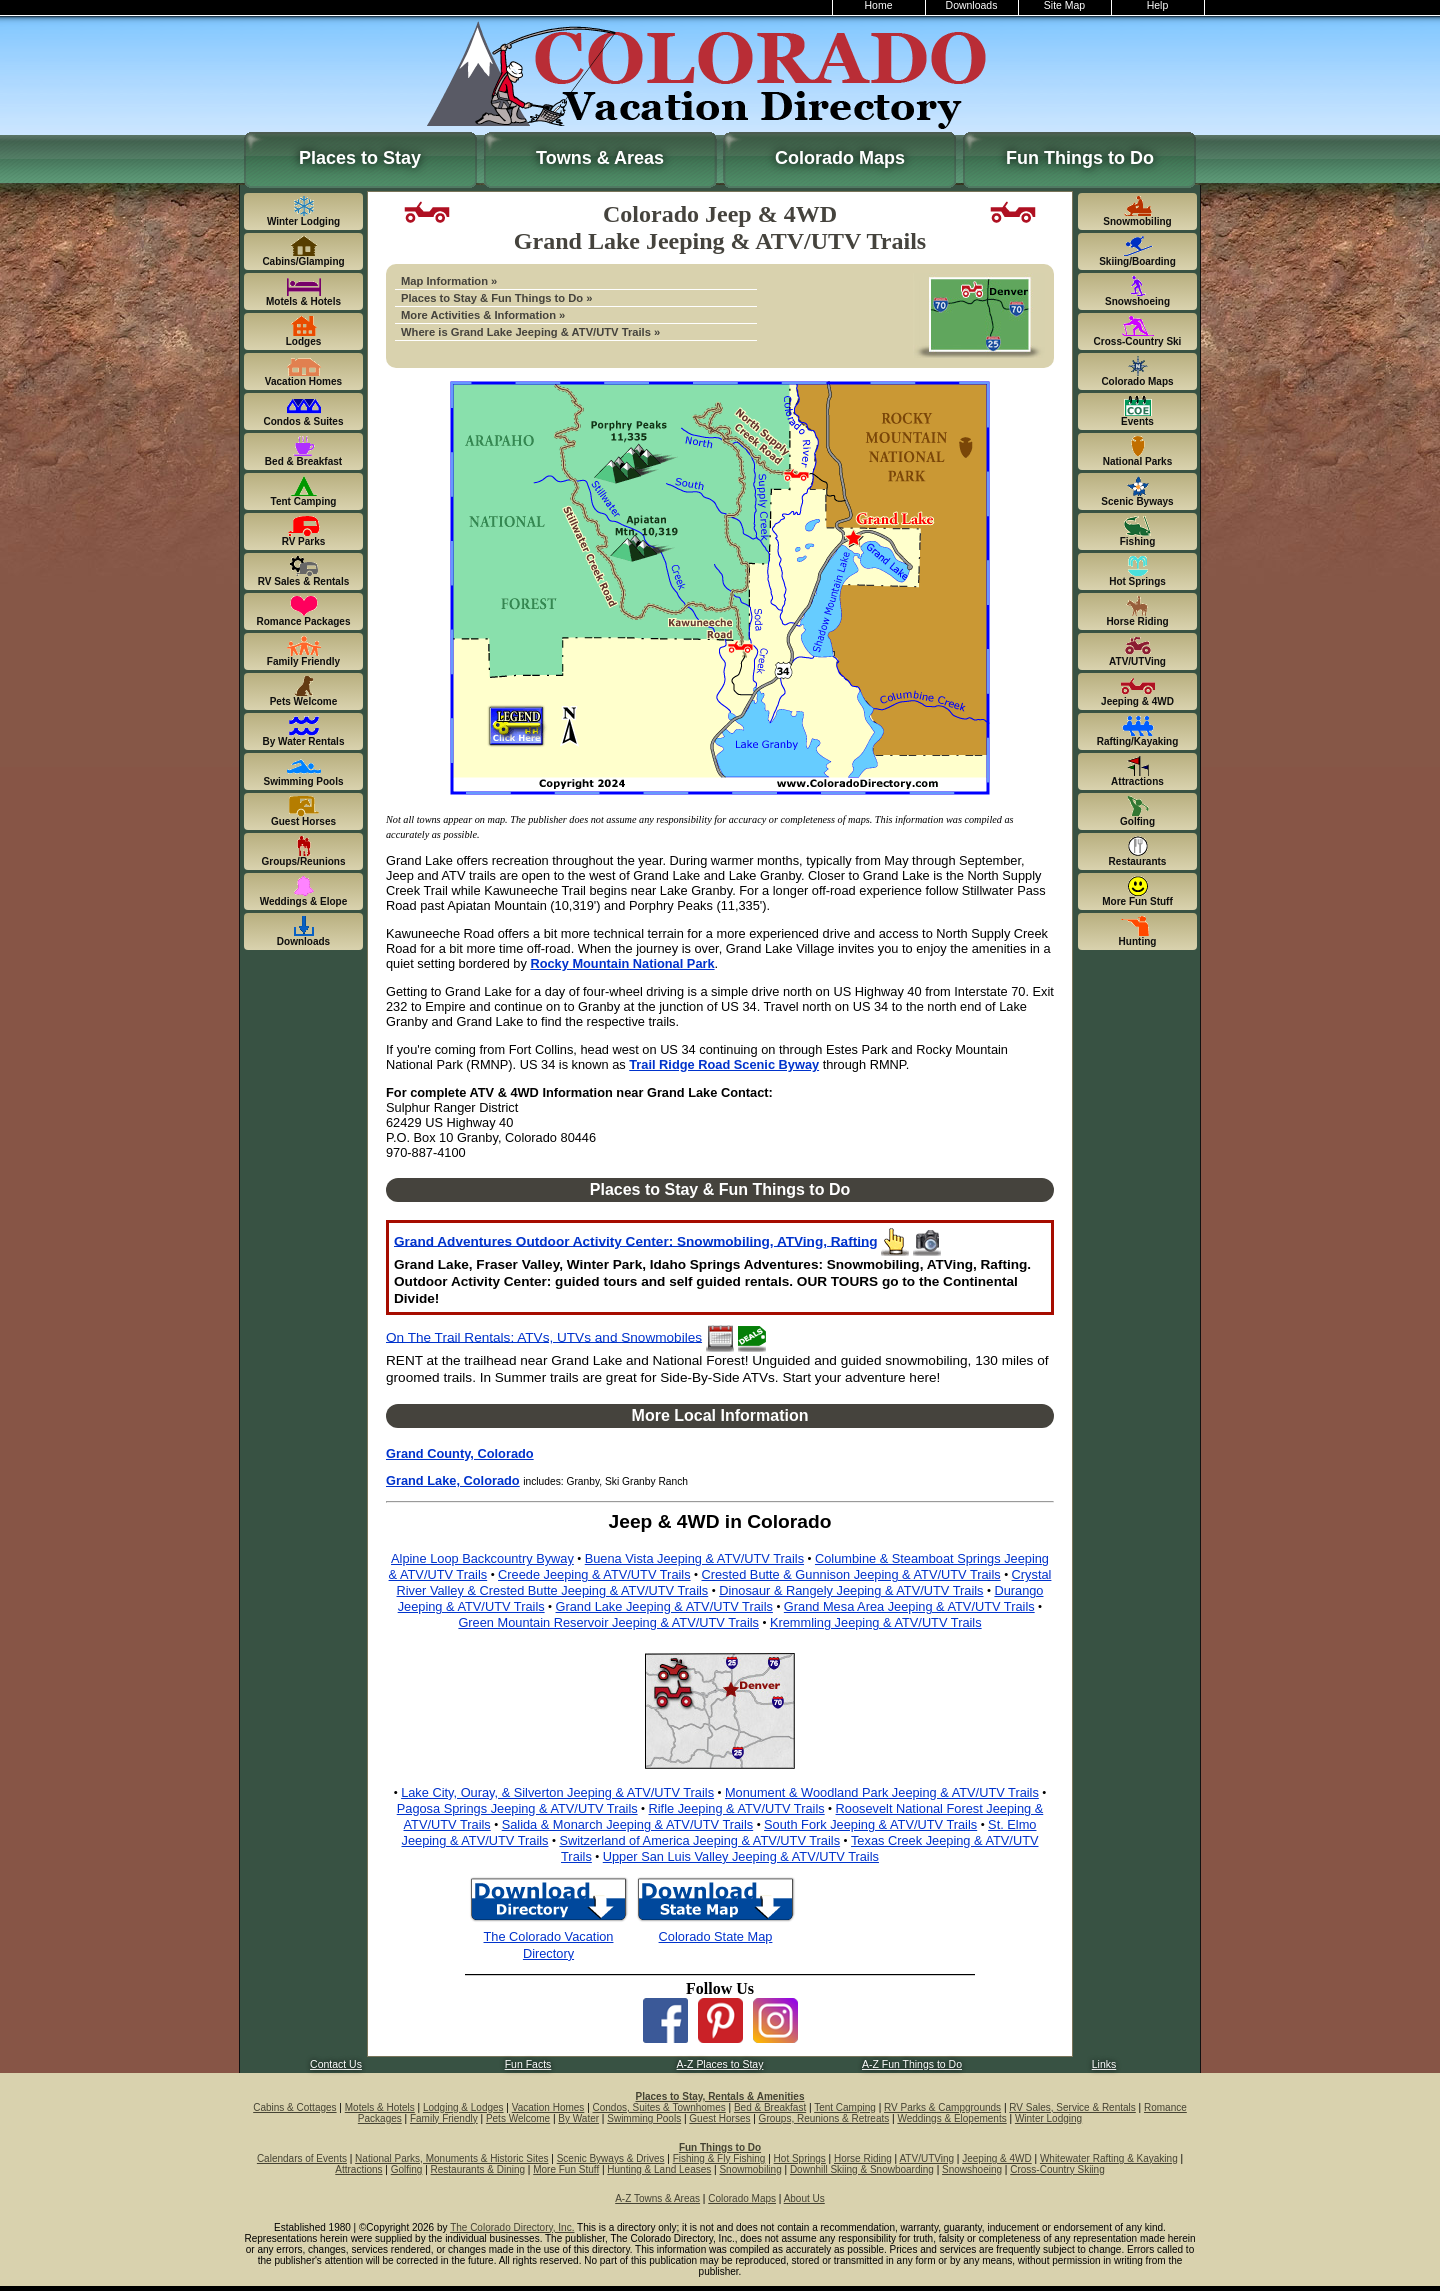 This screenshot has height=2291, width=1440. What do you see at coordinates (608, 1622) in the screenshot?
I see `Green Mountain Reservoir Jeeping & ATV/UTV Trails` at bounding box center [608, 1622].